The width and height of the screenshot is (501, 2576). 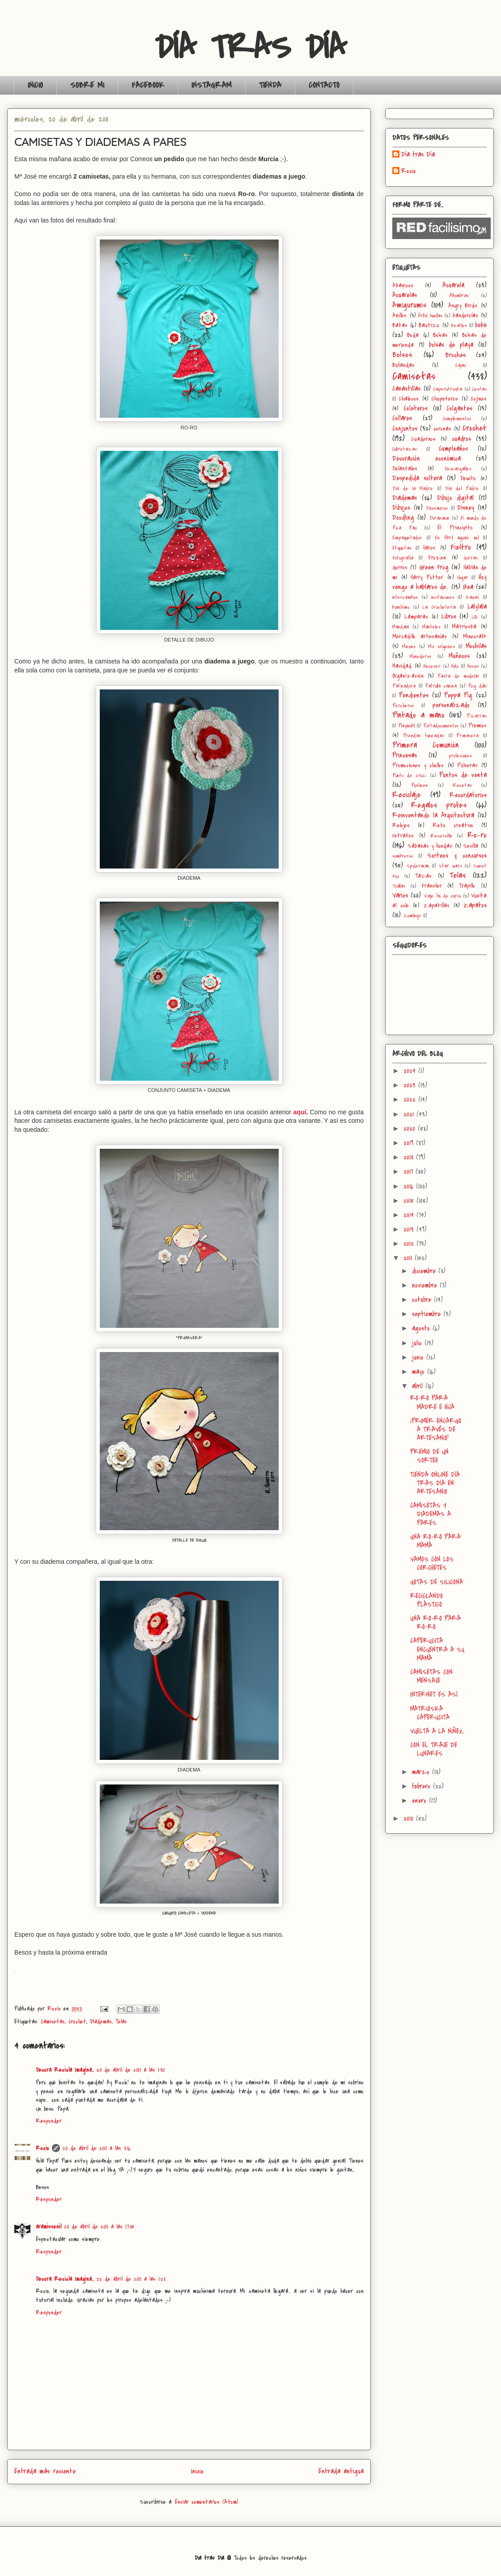 What do you see at coordinates (206, 2502) in the screenshot?
I see `Enviar comentarios (Atom)` at bounding box center [206, 2502].